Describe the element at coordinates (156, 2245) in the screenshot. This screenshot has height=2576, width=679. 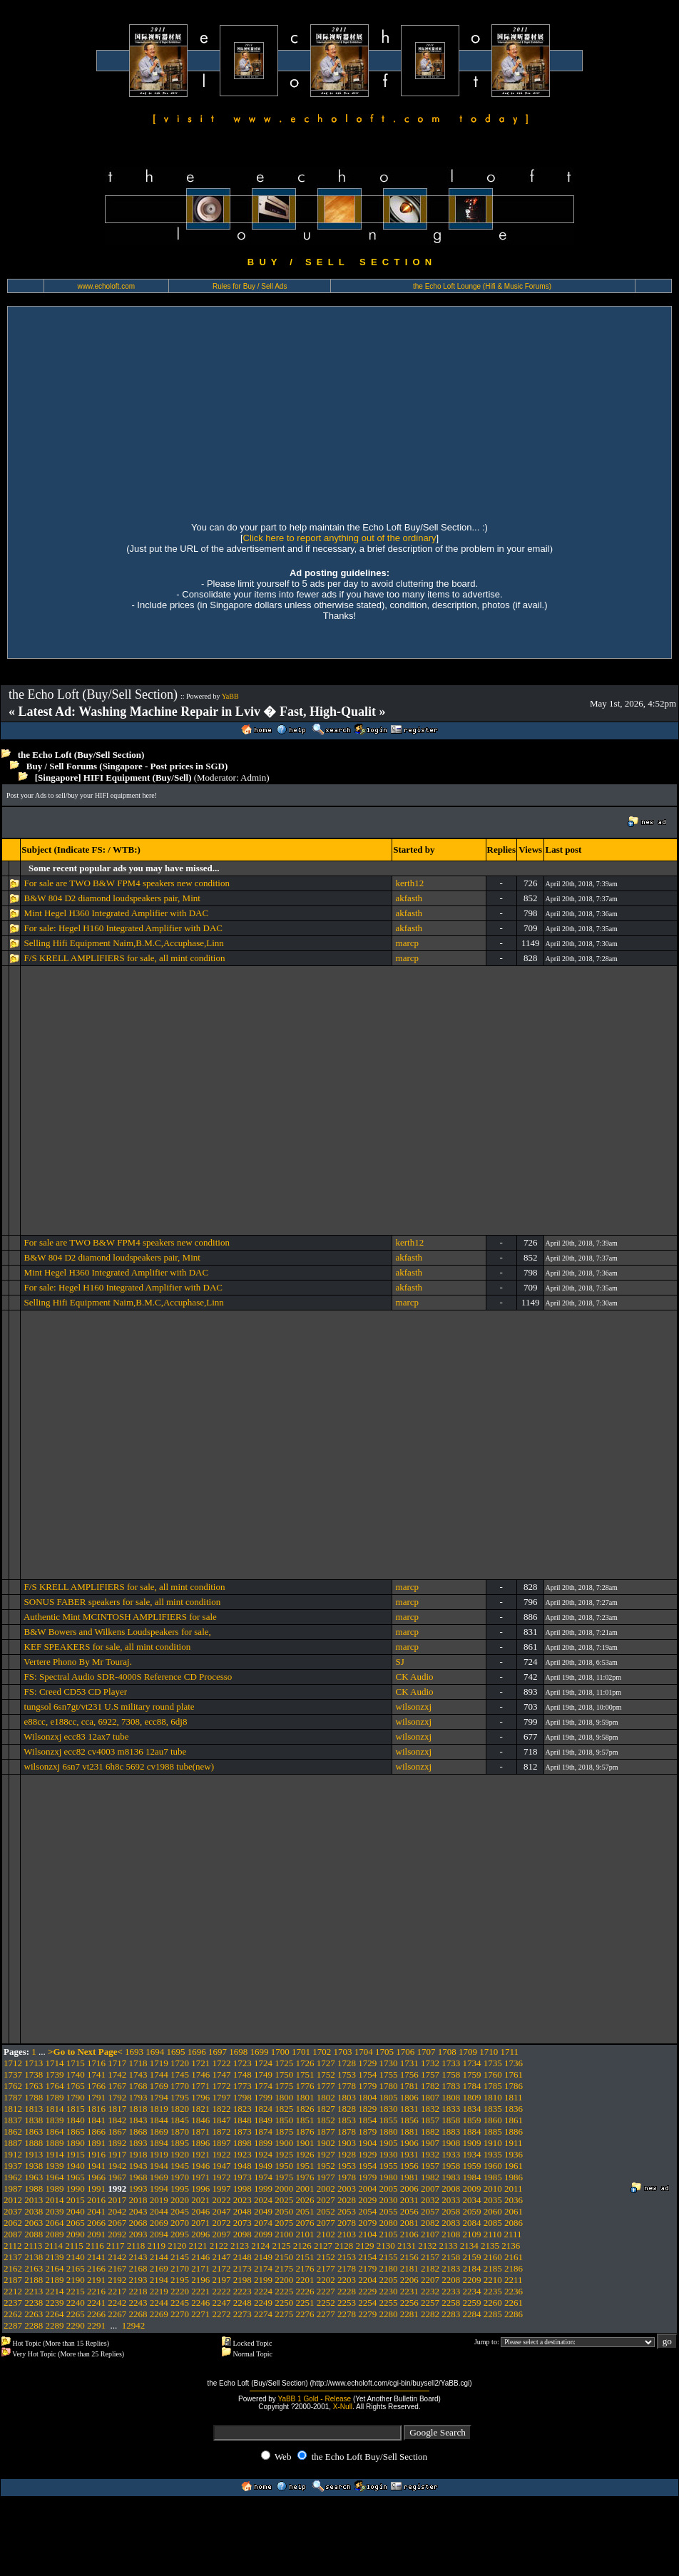
I see `2119` at that location.